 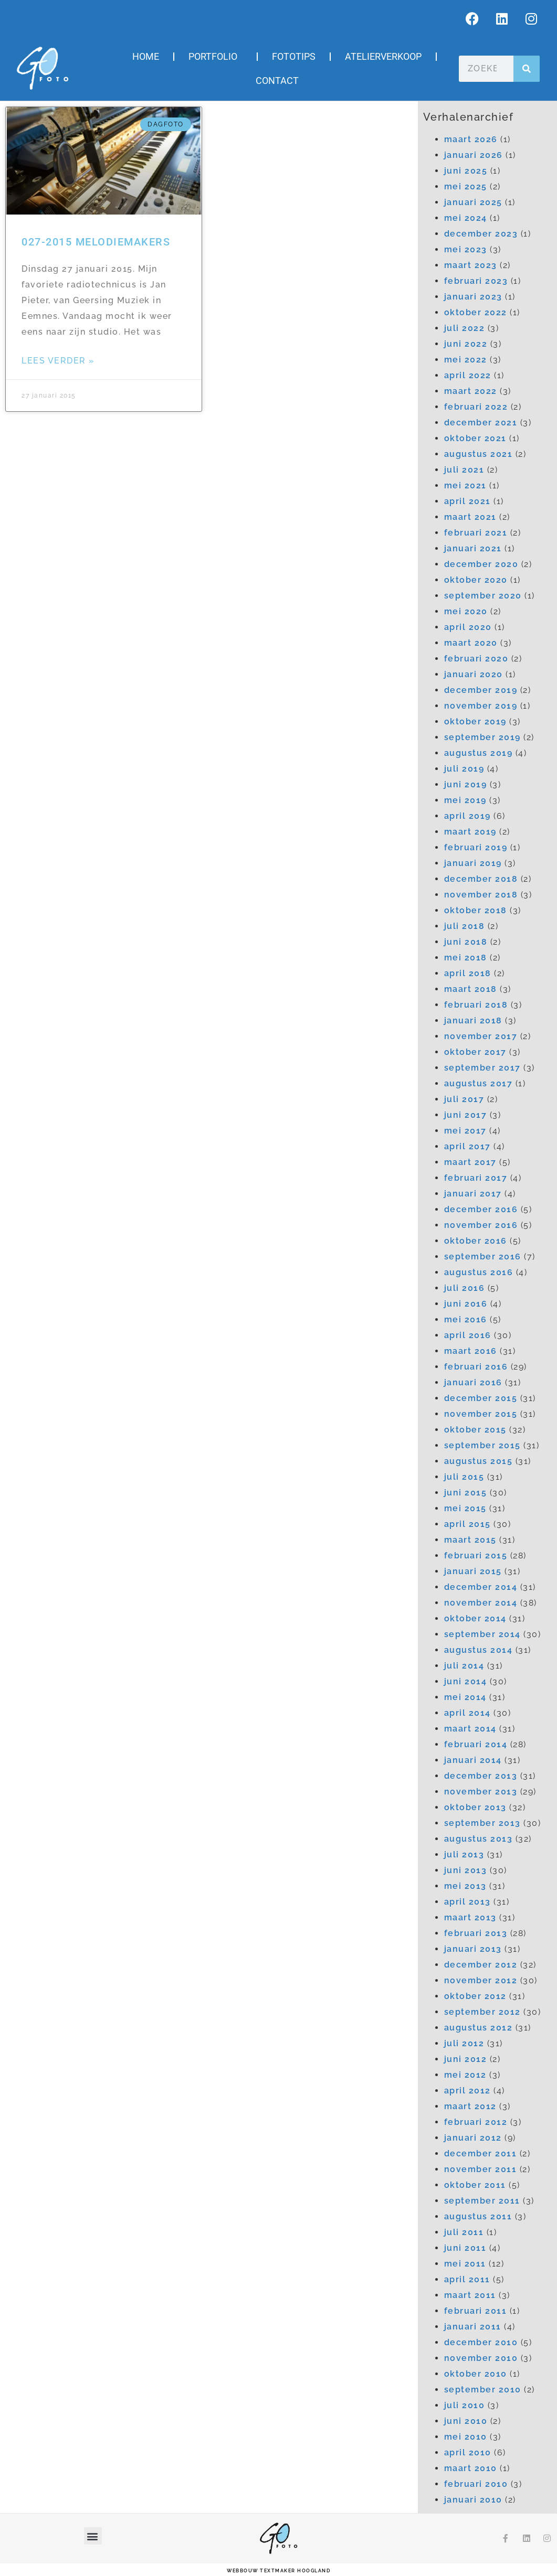 What do you see at coordinates (467, 1335) in the screenshot?
I see `april 2016` at bounding box center [467, 1335].